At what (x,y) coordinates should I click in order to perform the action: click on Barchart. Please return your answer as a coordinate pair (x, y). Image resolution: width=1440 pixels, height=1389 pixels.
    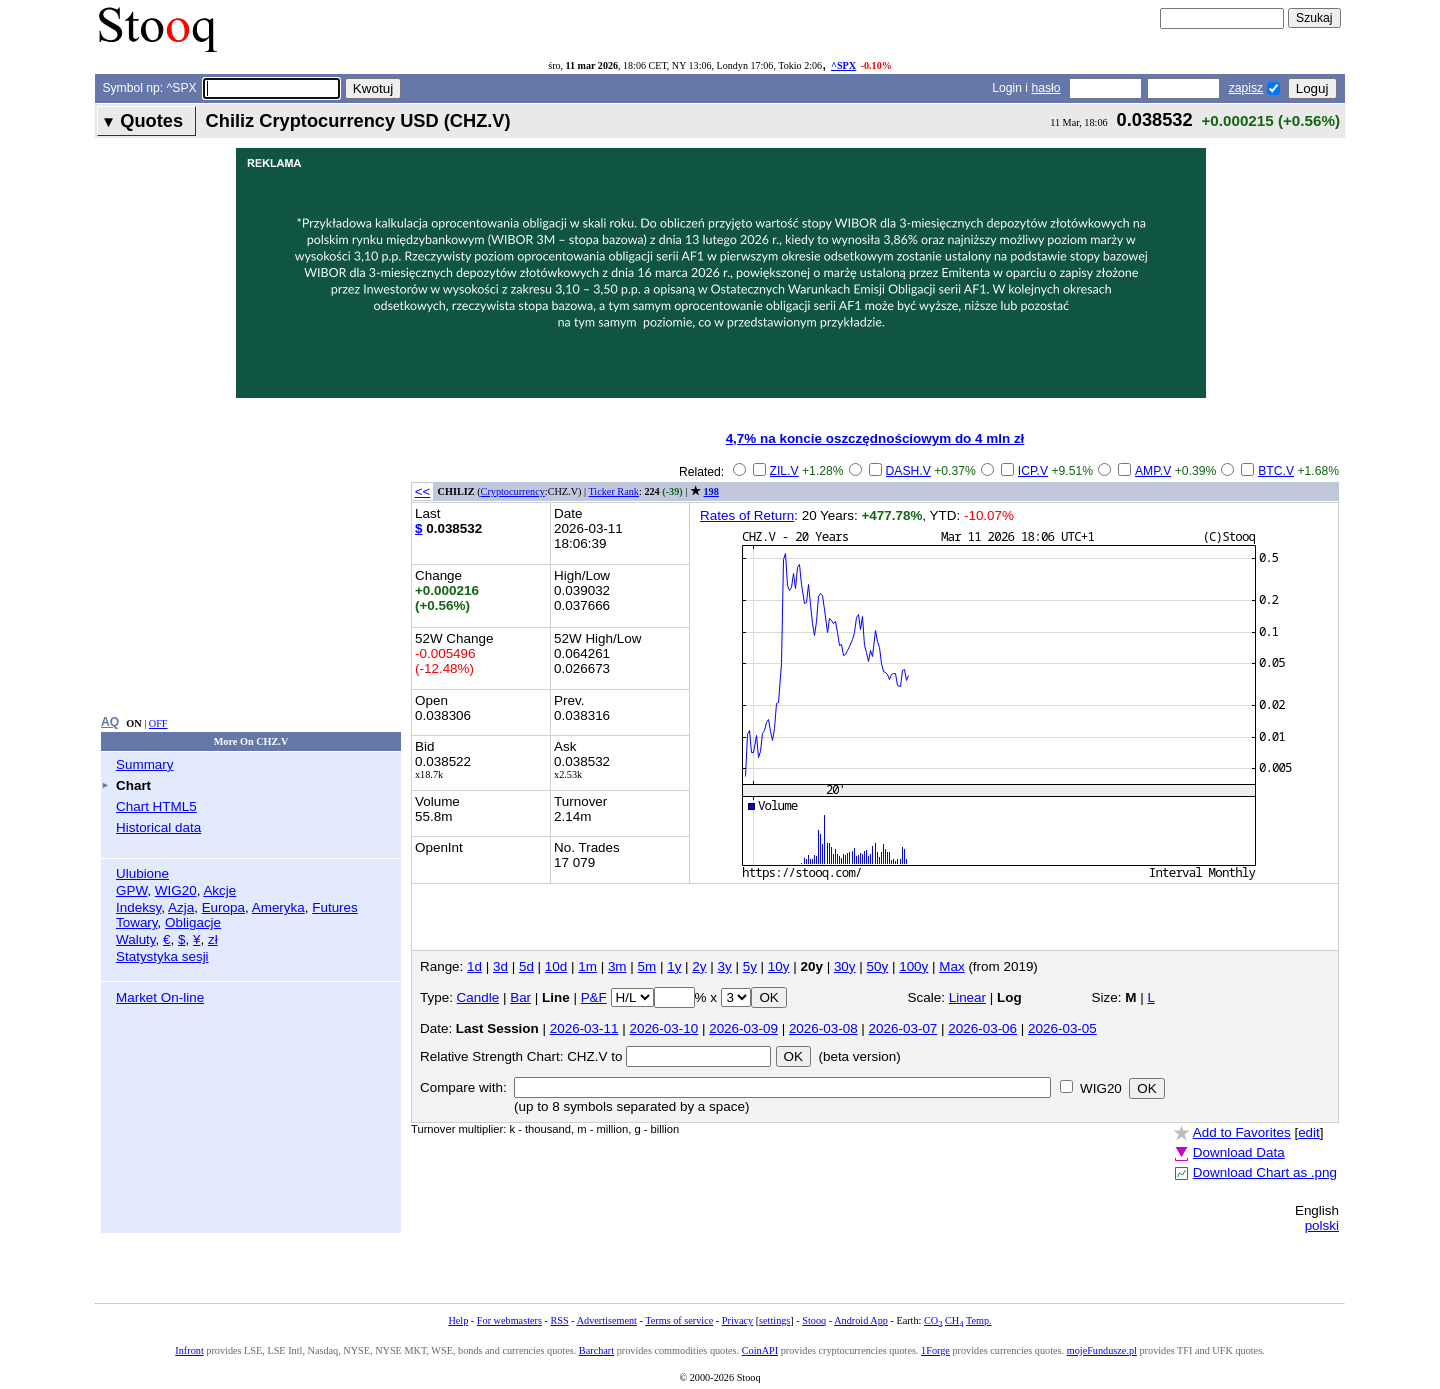
    Looking at the image, I should click on (596, 1350).